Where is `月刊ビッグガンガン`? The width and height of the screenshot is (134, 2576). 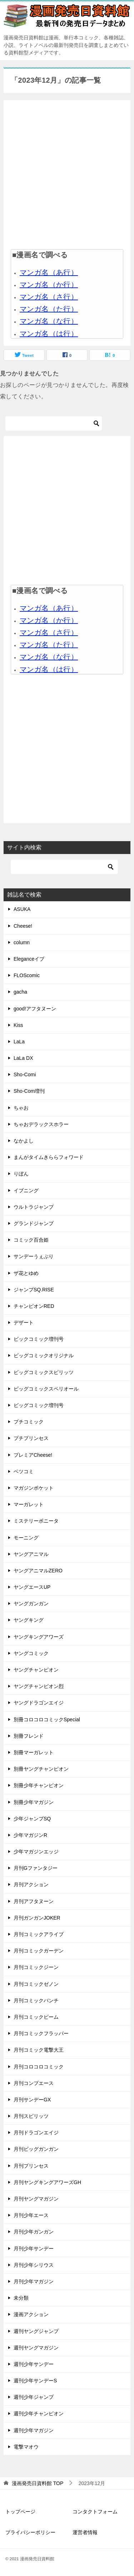
月刊ビッグガンガン is located at coordinates (36, 2149).